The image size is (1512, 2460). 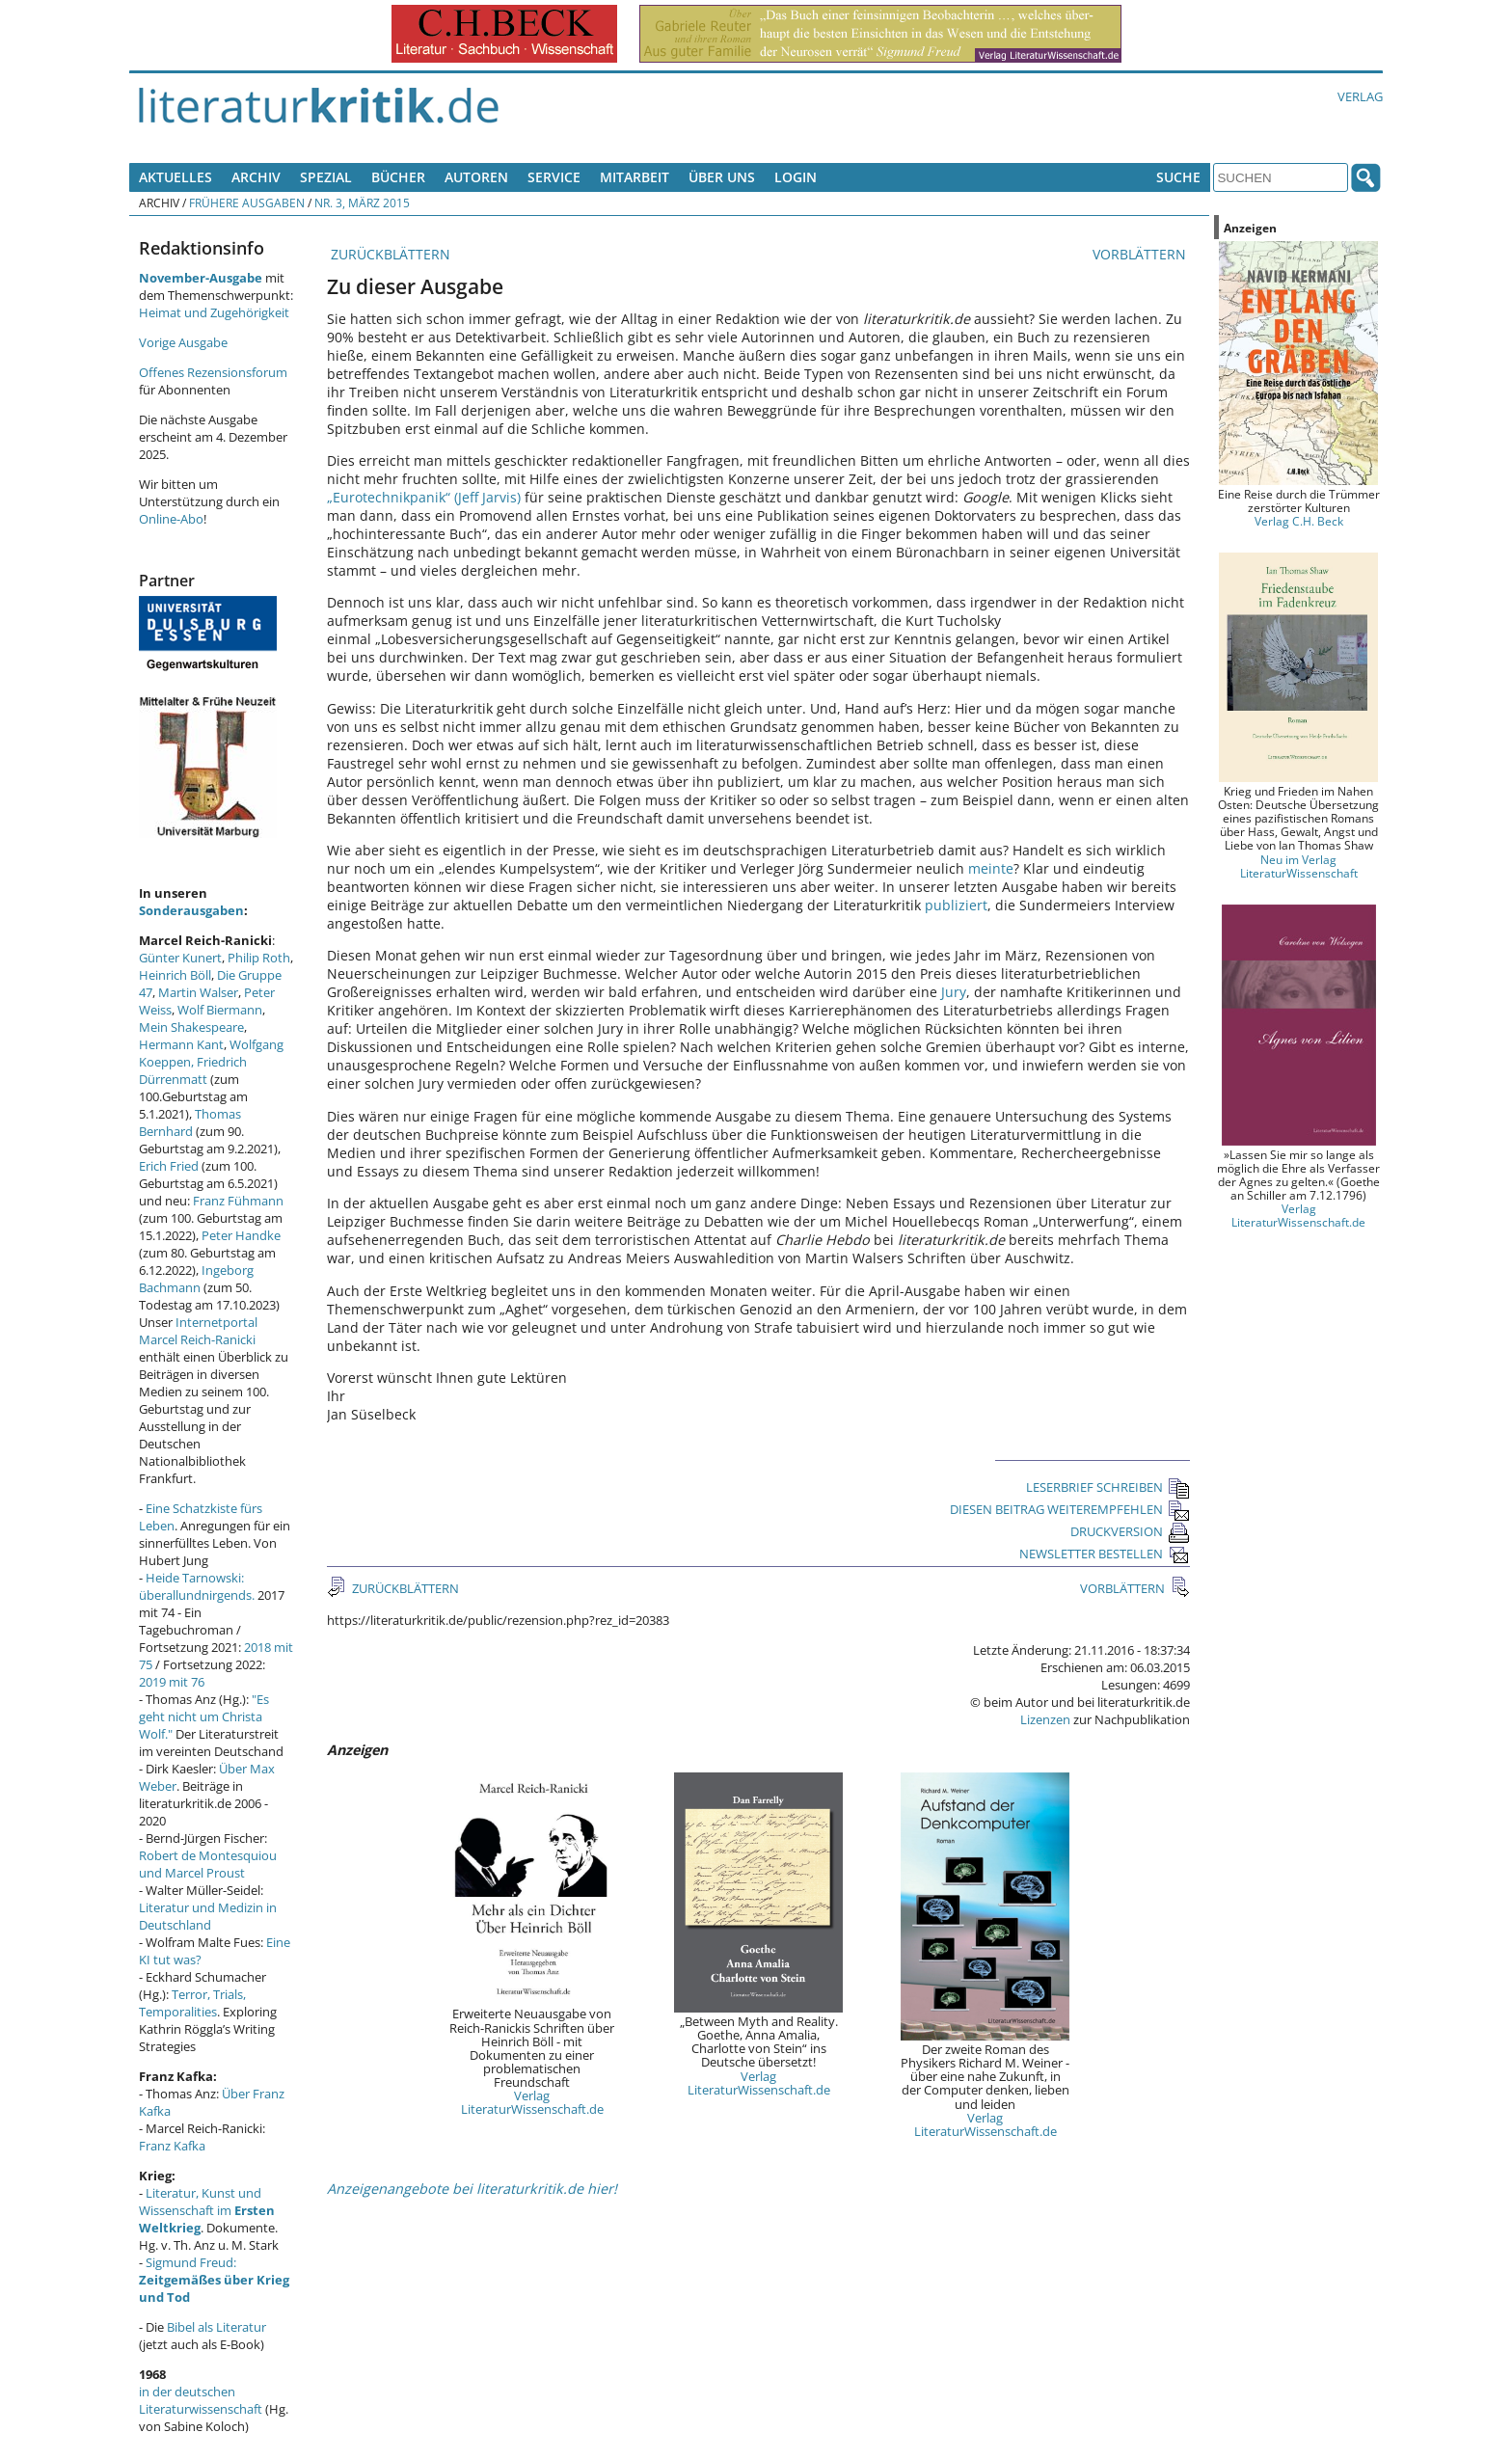 What do you see at coordinates (388, 254) in the screenshot?
I see `ZURÜCKBLÄTTERN` at bounding box center [388, 254].